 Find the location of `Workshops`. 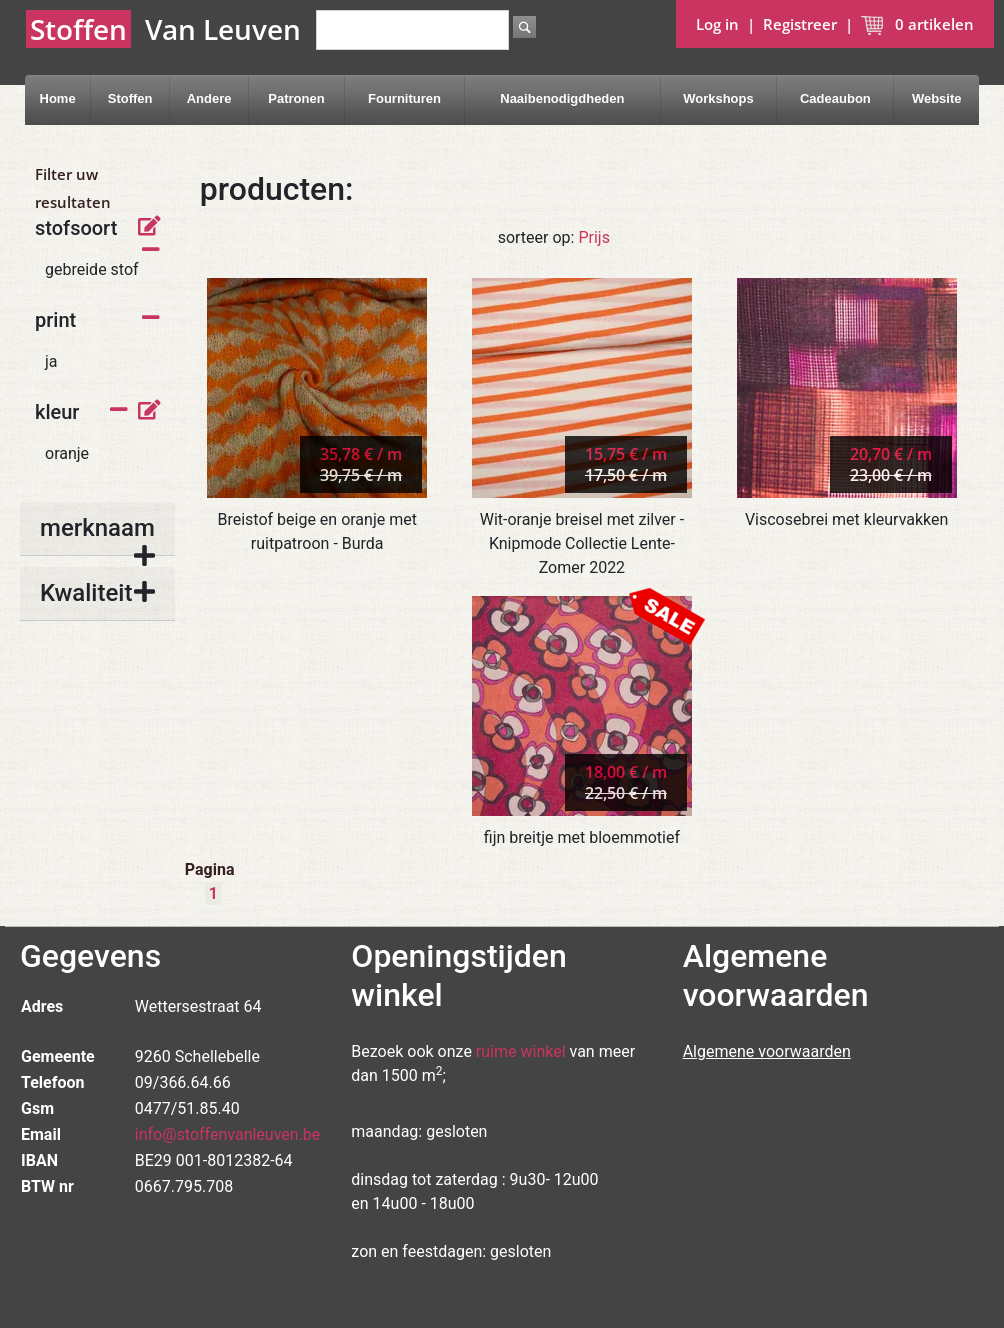

Workshops is located at coordinates (718, 98).